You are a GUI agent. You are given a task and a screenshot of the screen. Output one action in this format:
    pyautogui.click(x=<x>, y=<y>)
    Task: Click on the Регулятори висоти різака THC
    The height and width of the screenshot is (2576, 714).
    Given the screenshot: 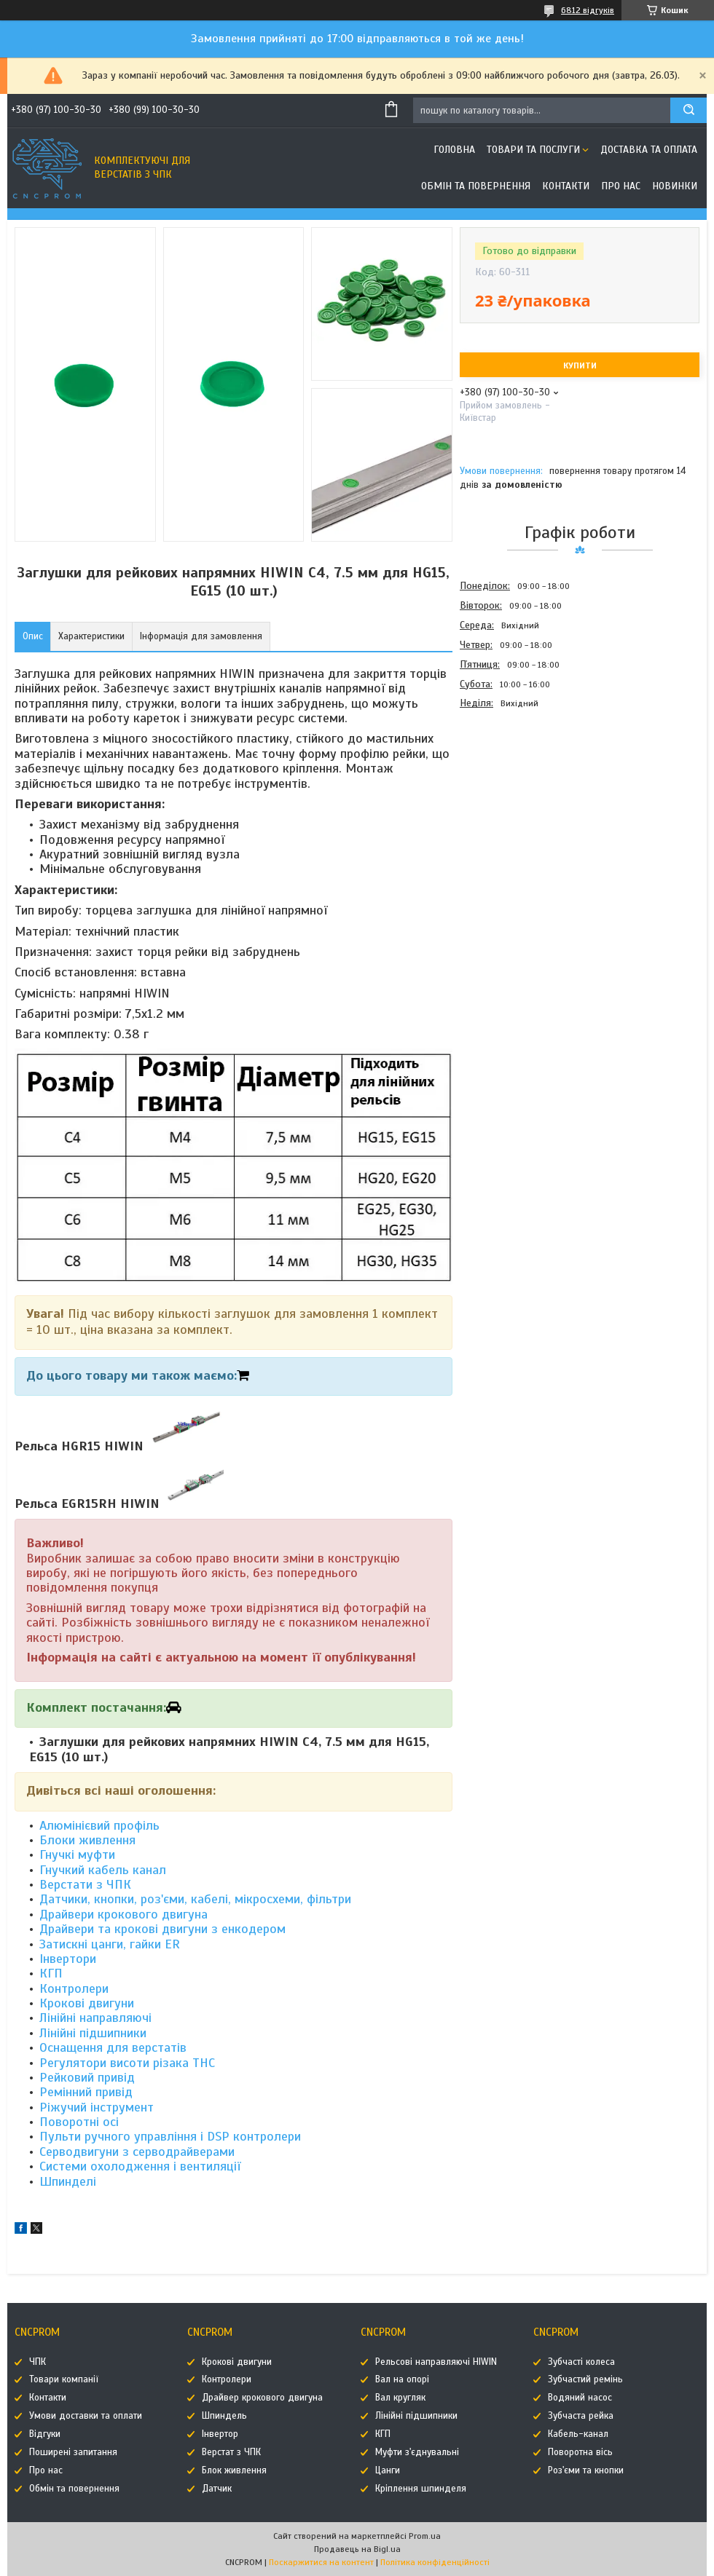 What is the action you would take?
    pyautogui.click(x=129, y=2063)
    